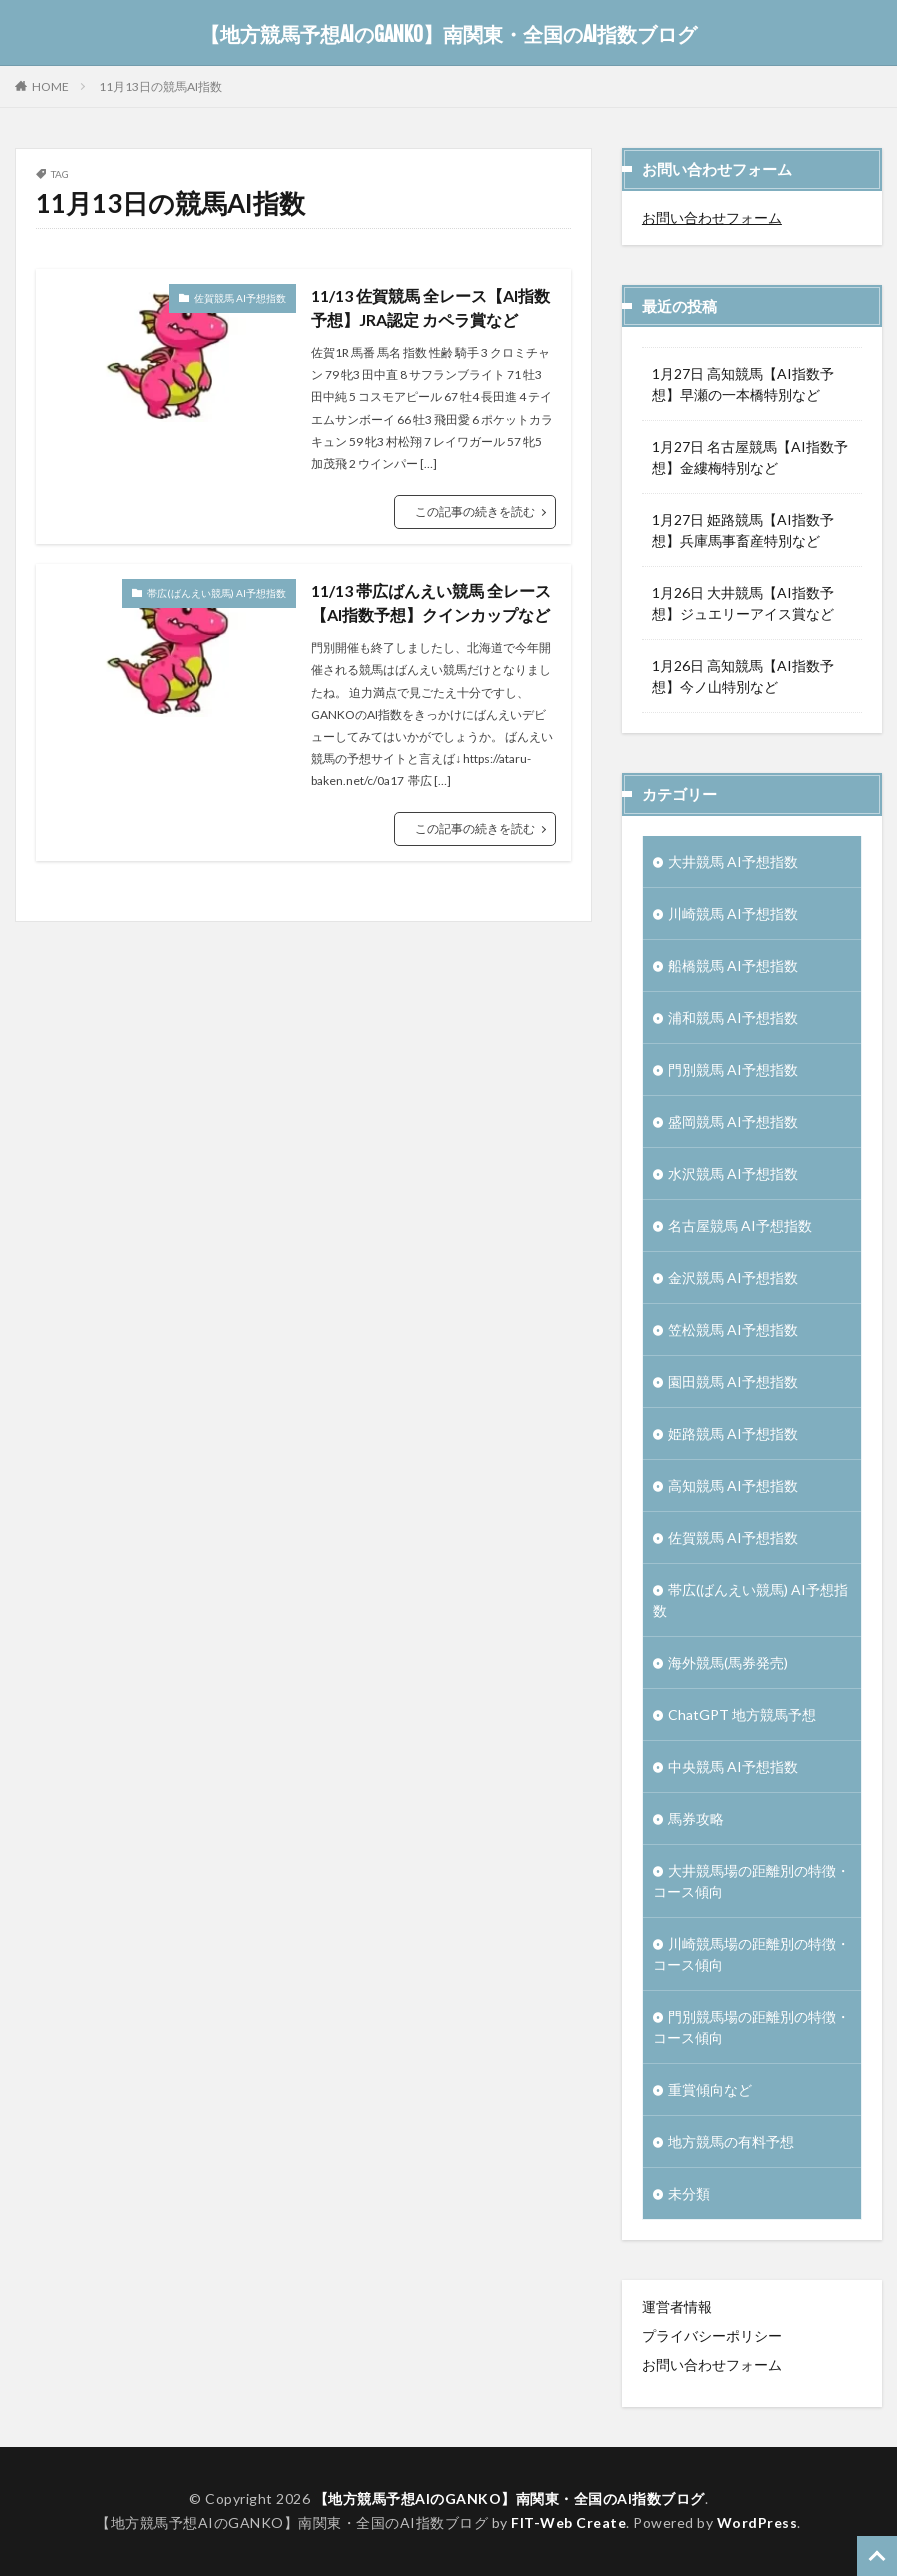  What do you see at coordinates (431, 602) in the screenshot?
I see `11/13 帯広ばんえい競馬 全レース【AI指数予想】クインカップなど` at bounding box center [431, 602].